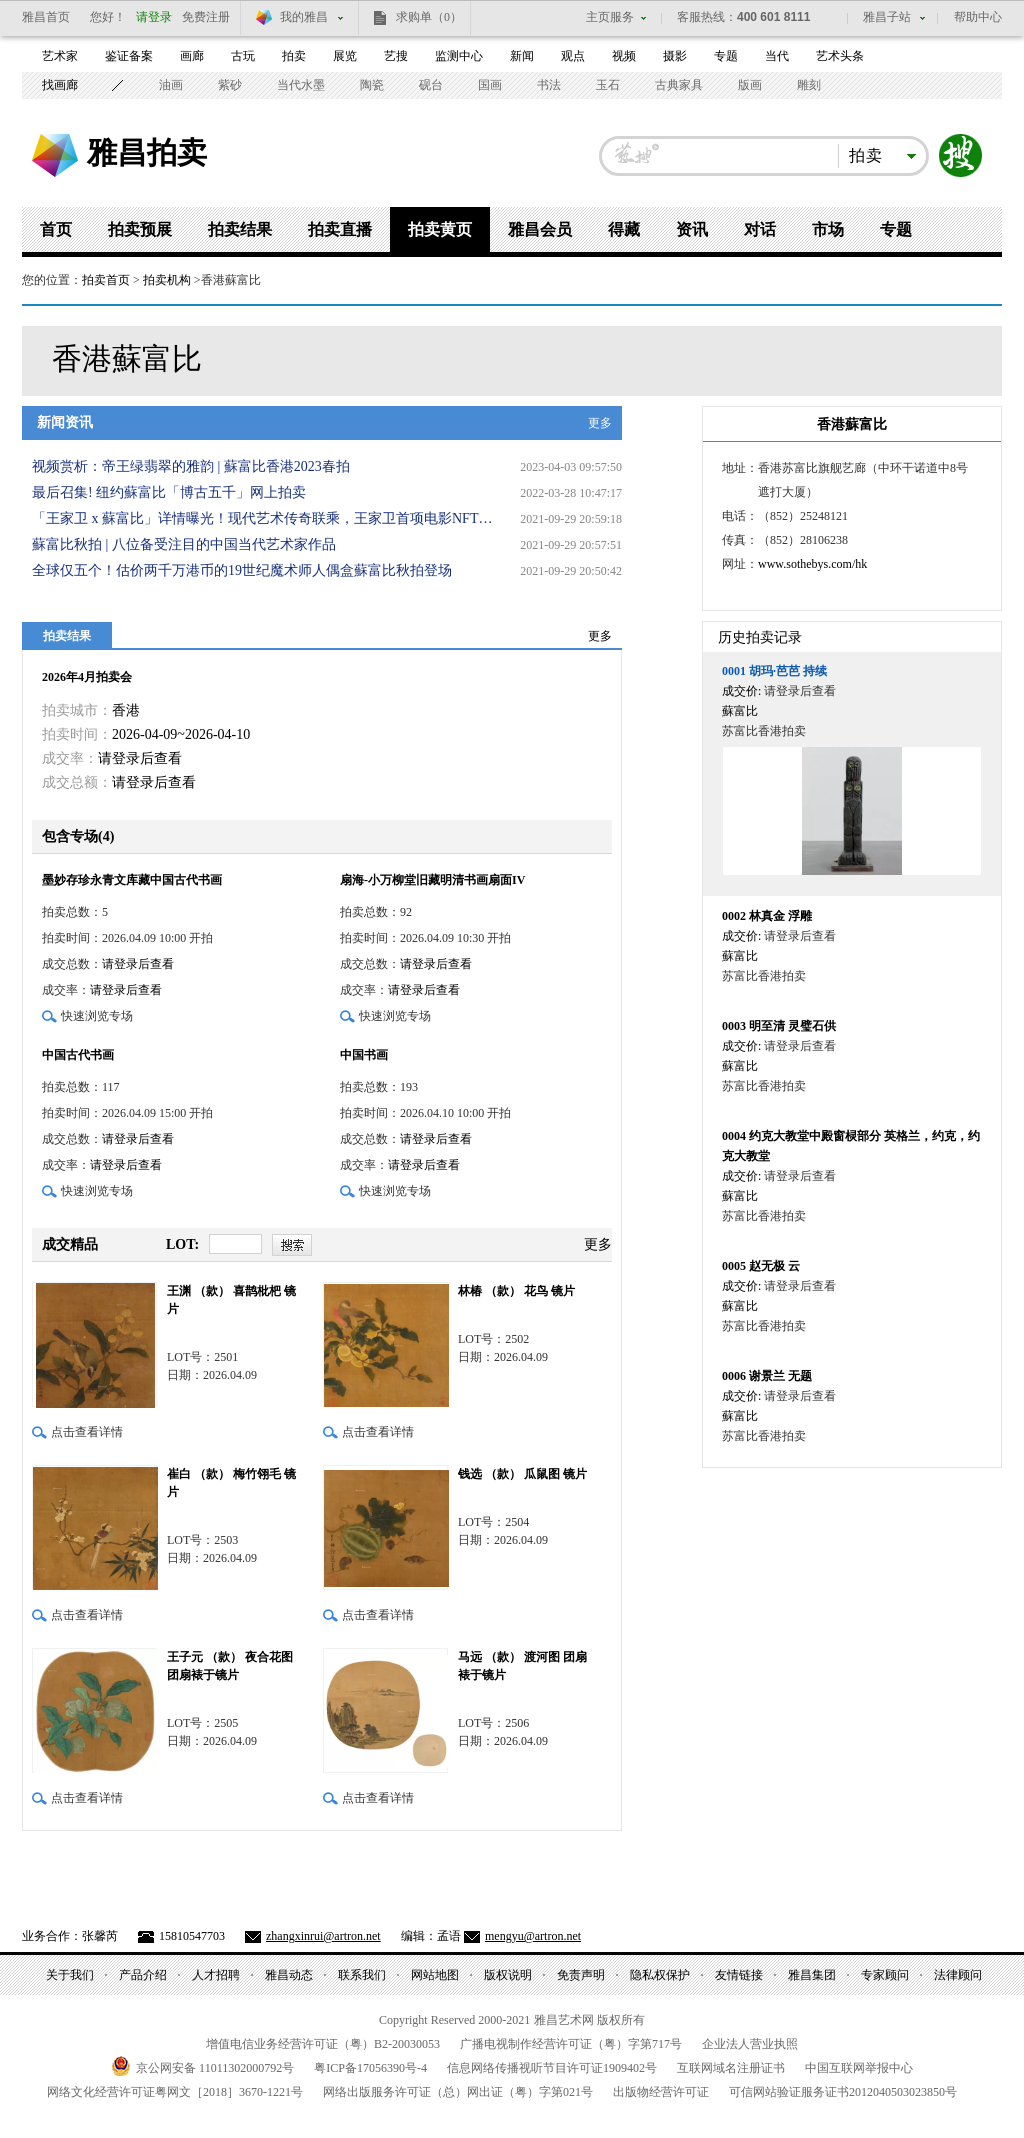  I want to click on 艺术头条, so click(840, 56).